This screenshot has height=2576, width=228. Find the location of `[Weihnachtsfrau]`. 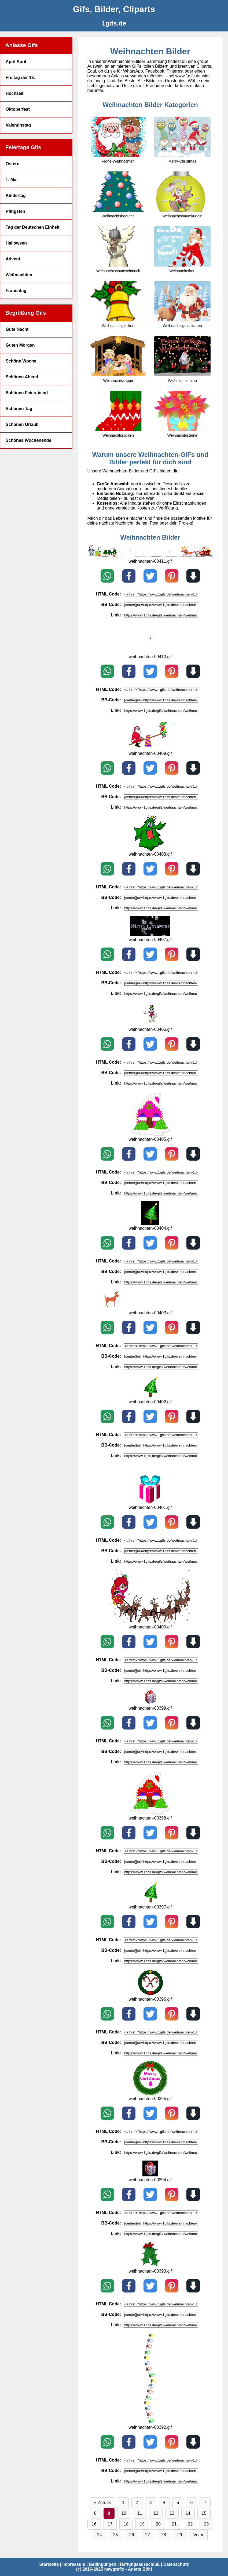

[Weihnachtsfrau] is located at coordinates (182, 249).